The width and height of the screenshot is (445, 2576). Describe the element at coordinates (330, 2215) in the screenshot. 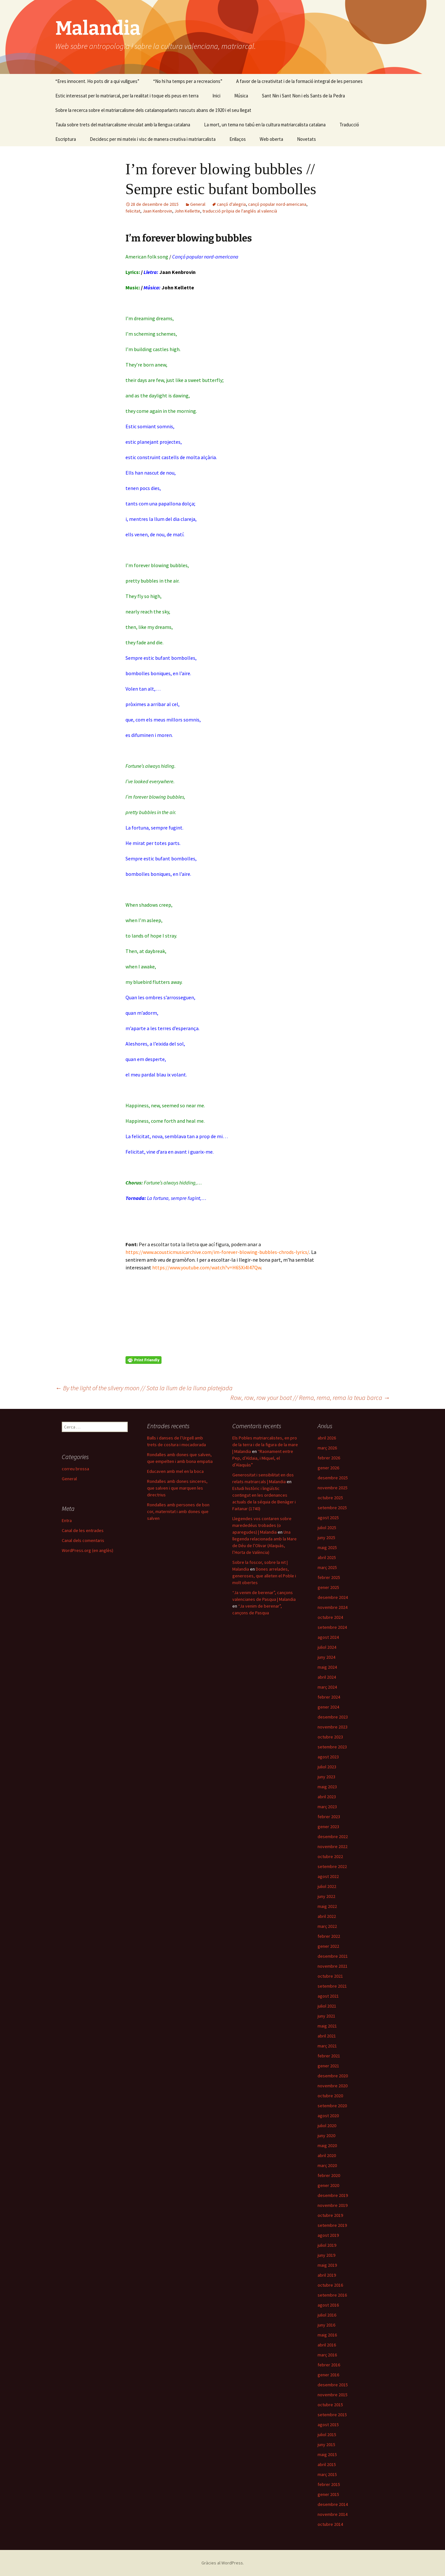

I see `octubre 2019` at that location.